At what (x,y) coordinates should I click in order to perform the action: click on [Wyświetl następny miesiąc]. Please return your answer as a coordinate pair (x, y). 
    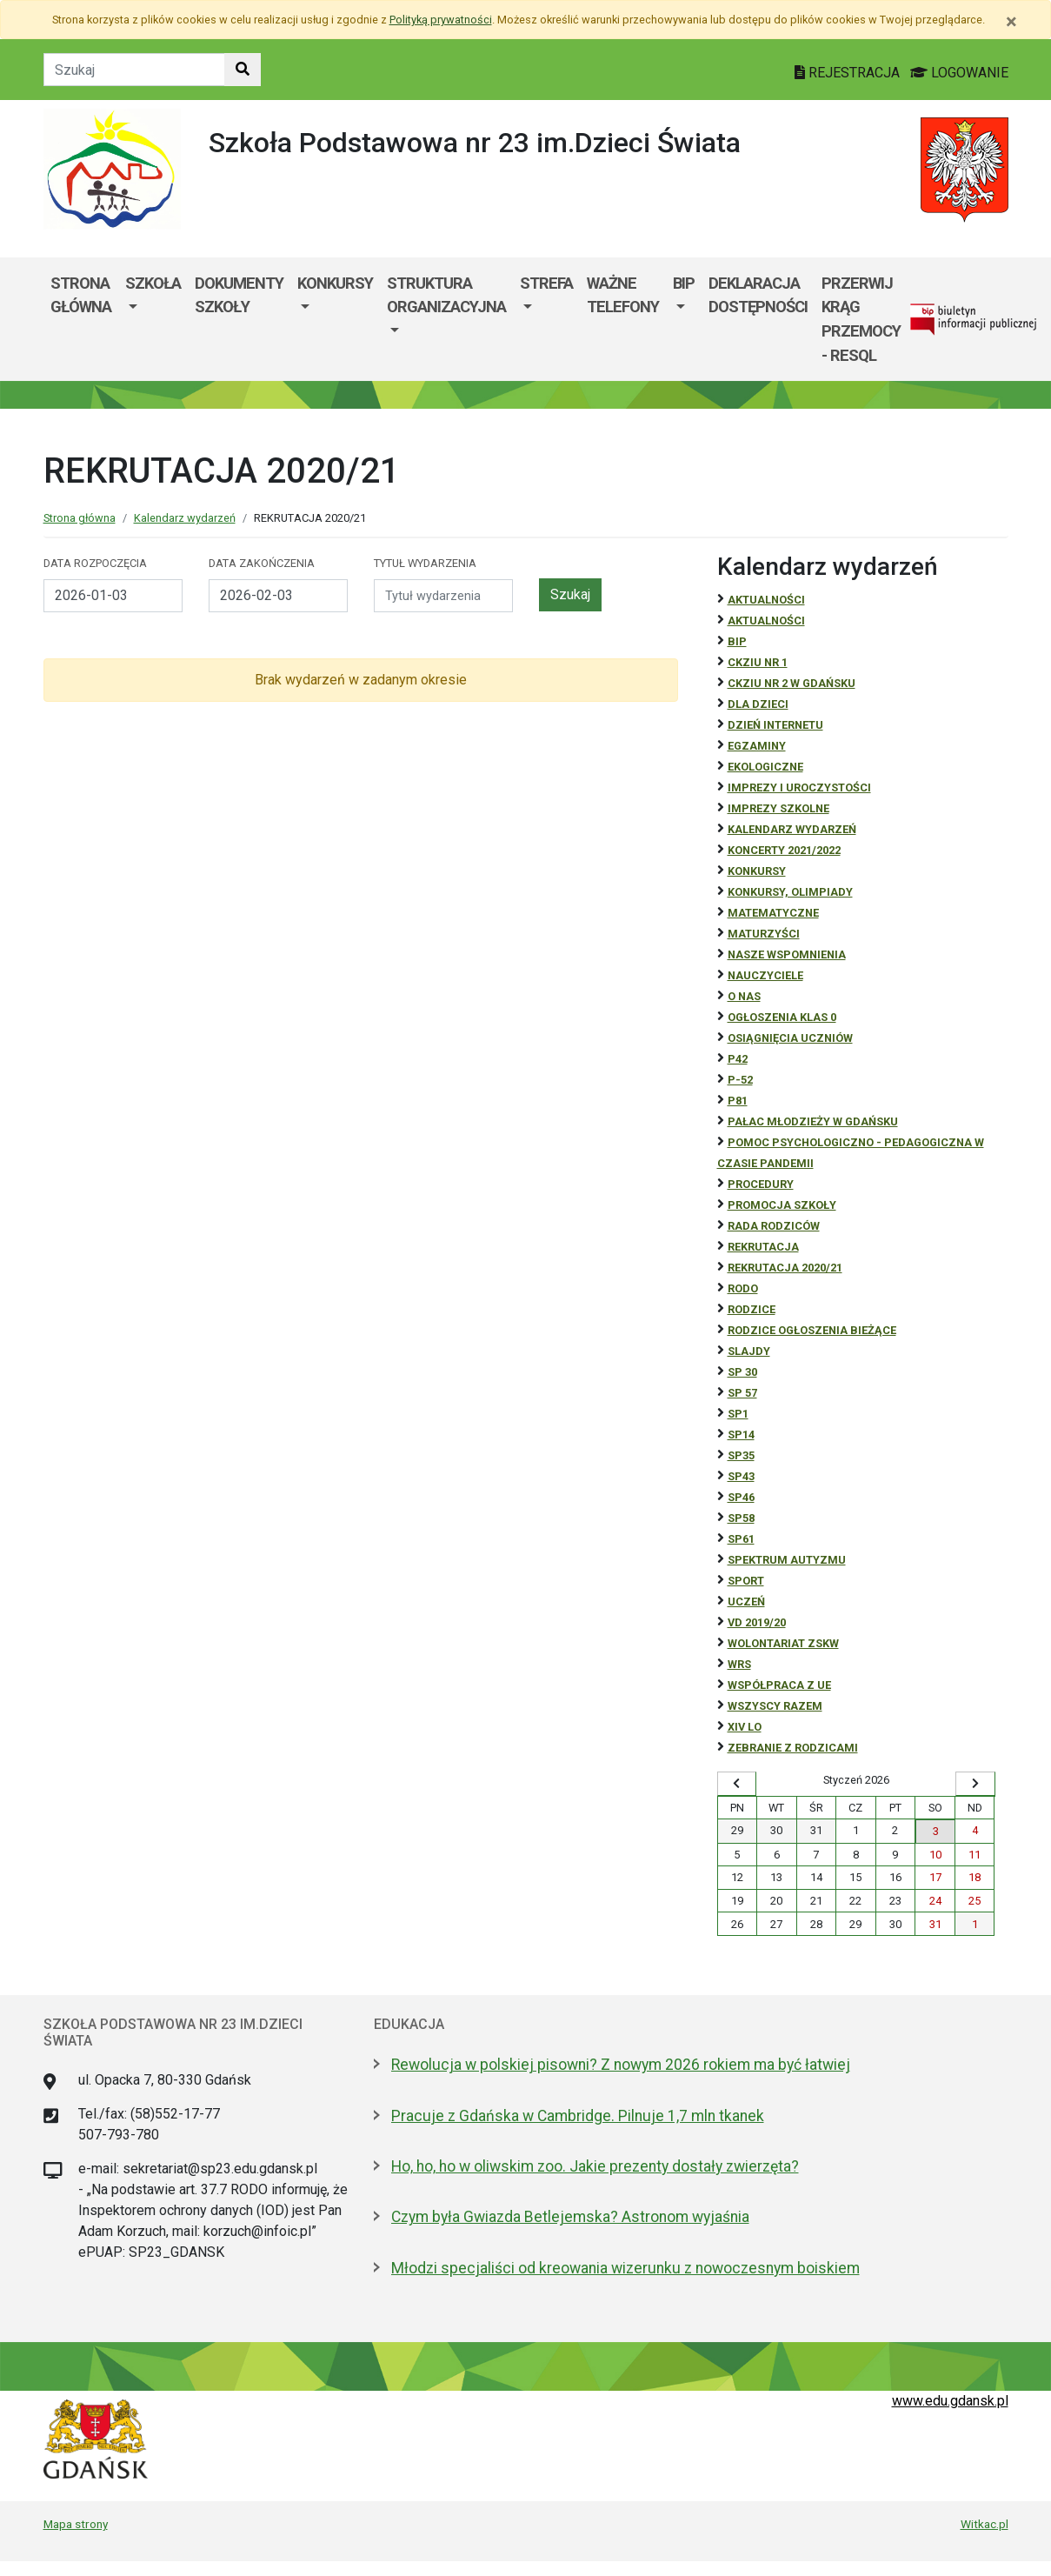
    Looking at the image, I should click on (975, 1784).